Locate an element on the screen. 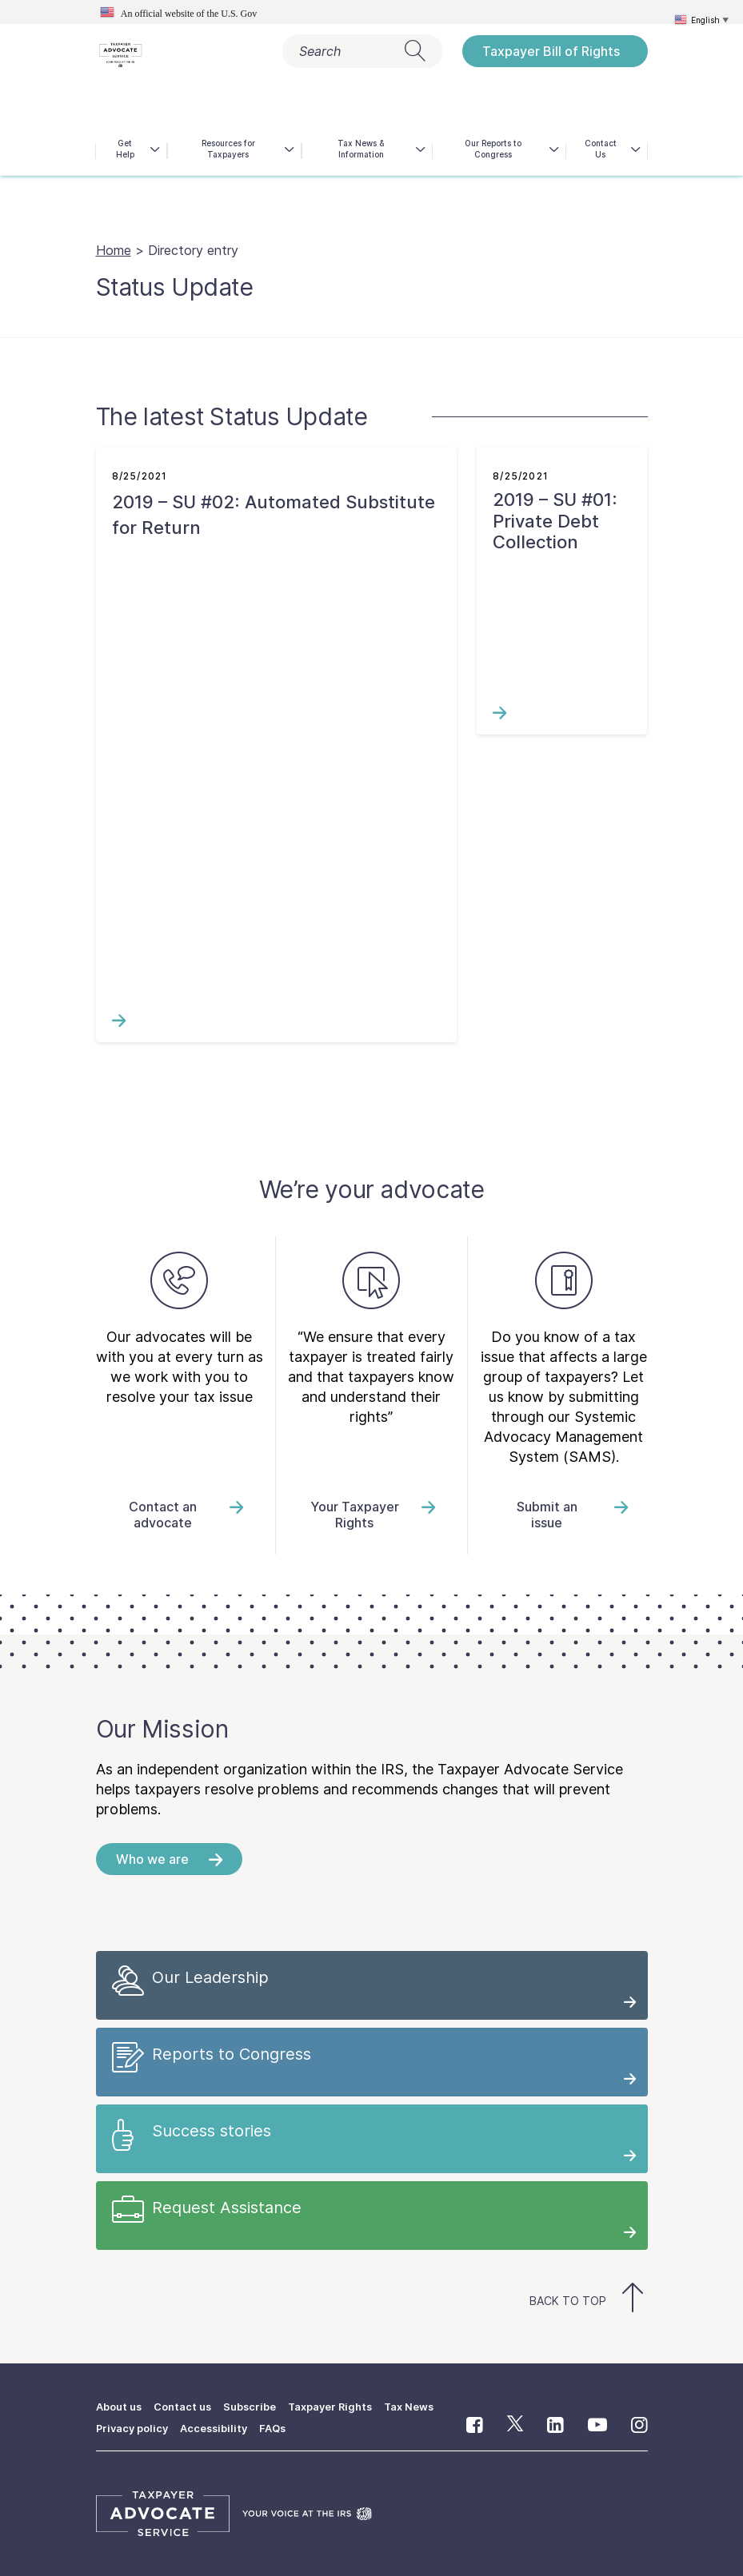  FAQs is located at coordinates (283, 2427).